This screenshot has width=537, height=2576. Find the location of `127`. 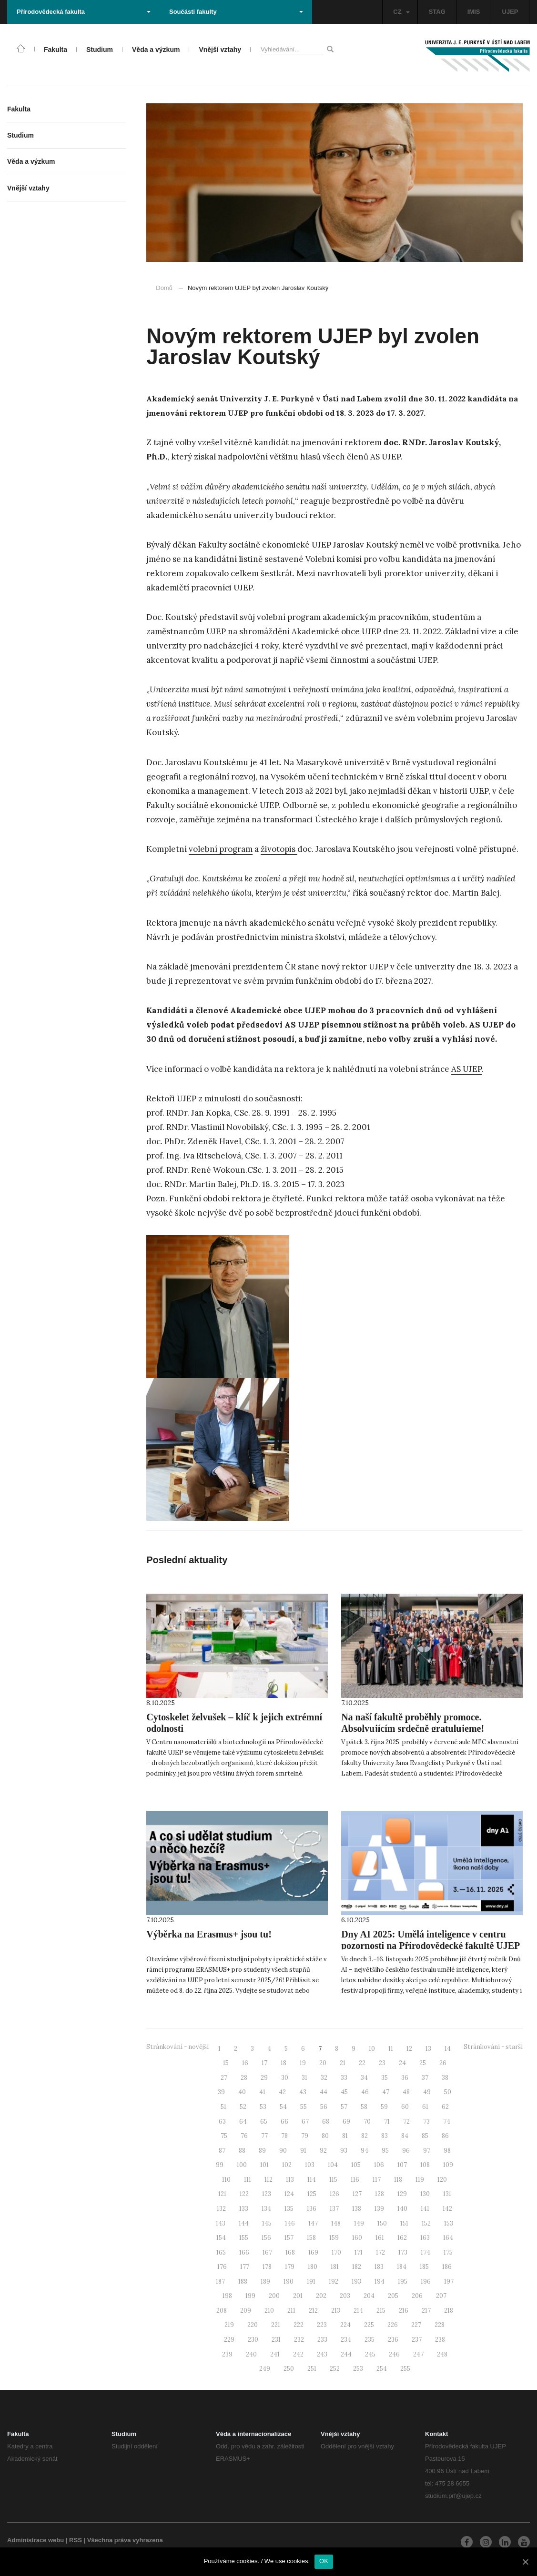

127 is located at coordinates (357, 2194).